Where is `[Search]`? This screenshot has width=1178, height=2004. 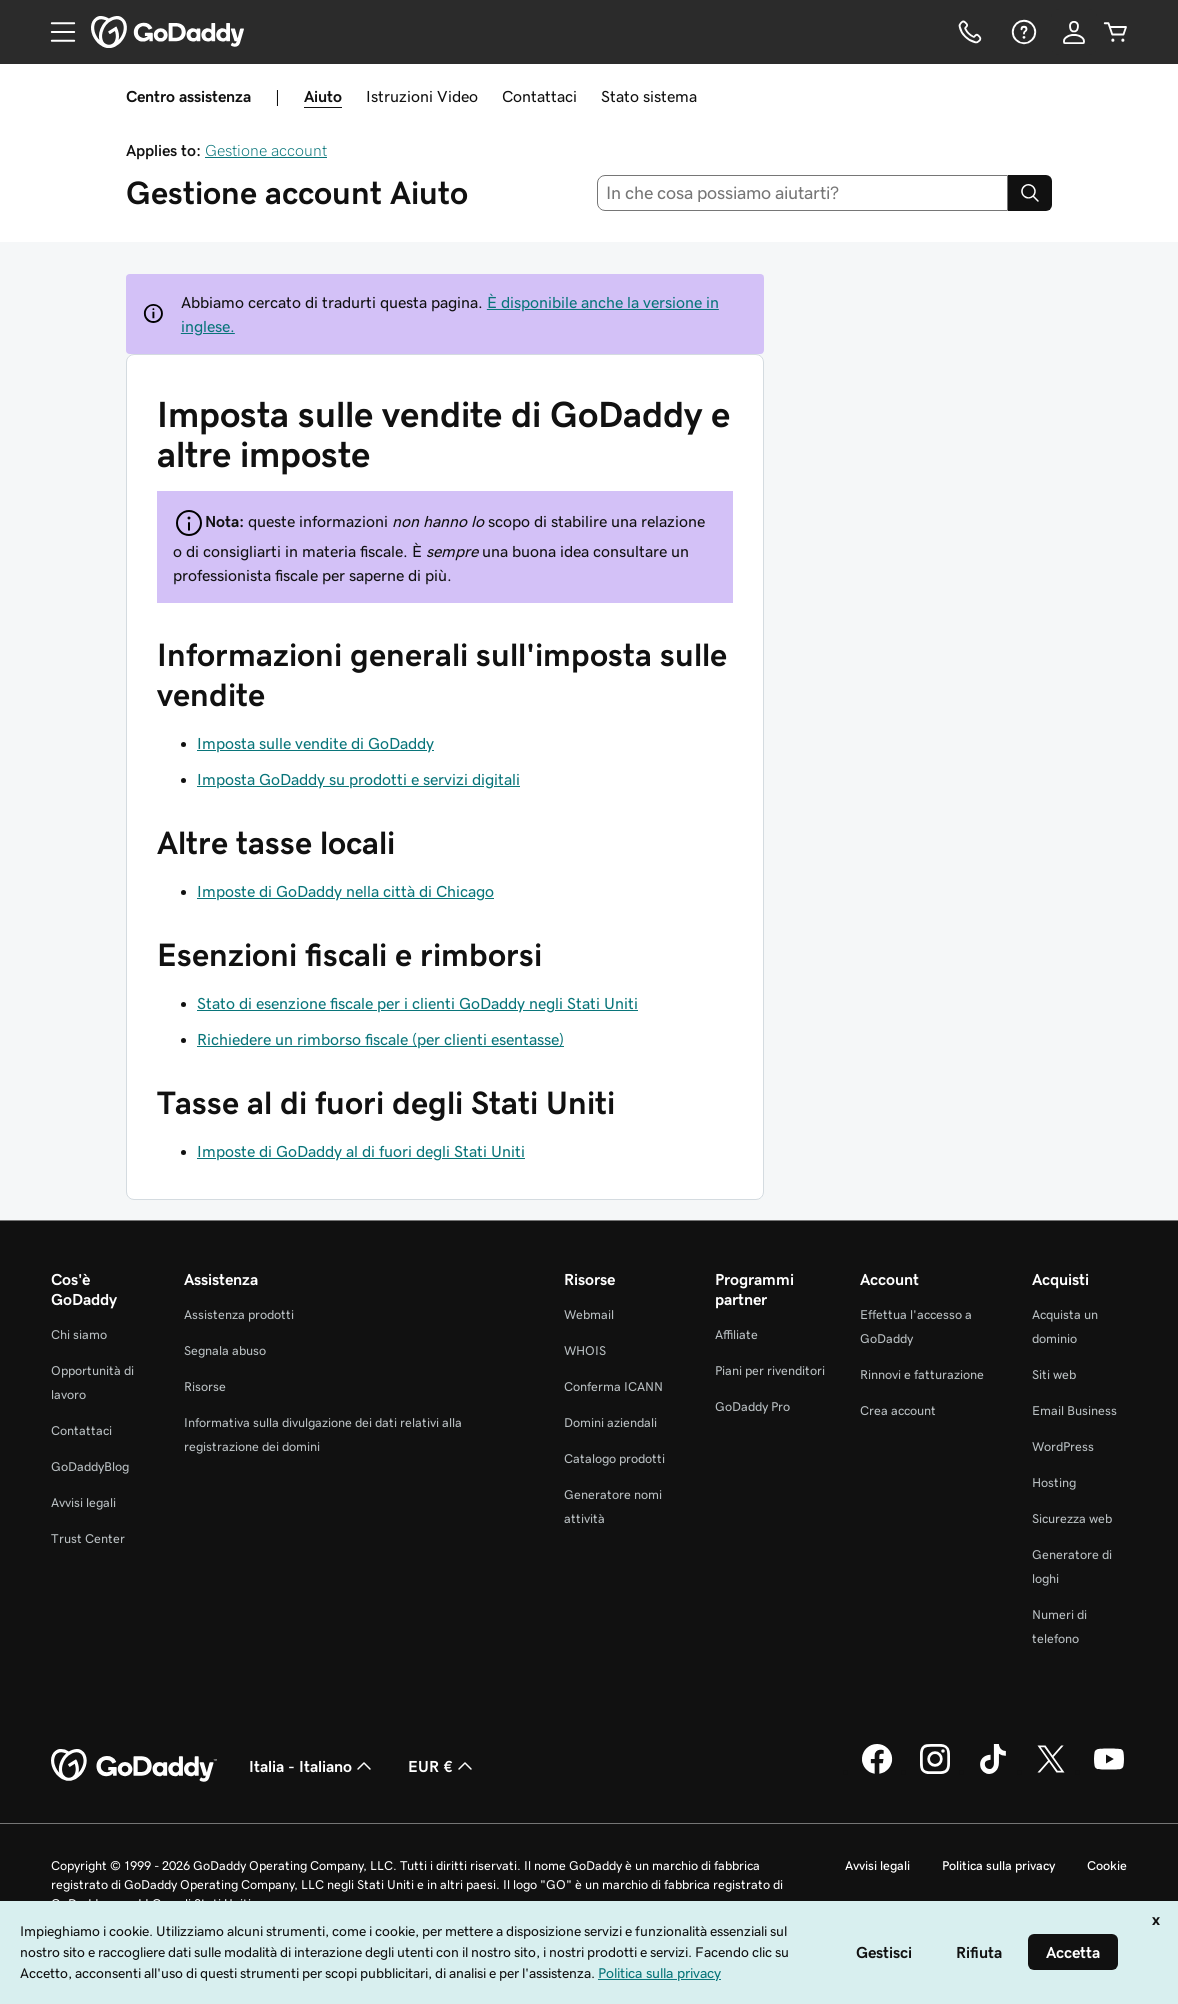
[Search] is located at coordinates (1030, 193).